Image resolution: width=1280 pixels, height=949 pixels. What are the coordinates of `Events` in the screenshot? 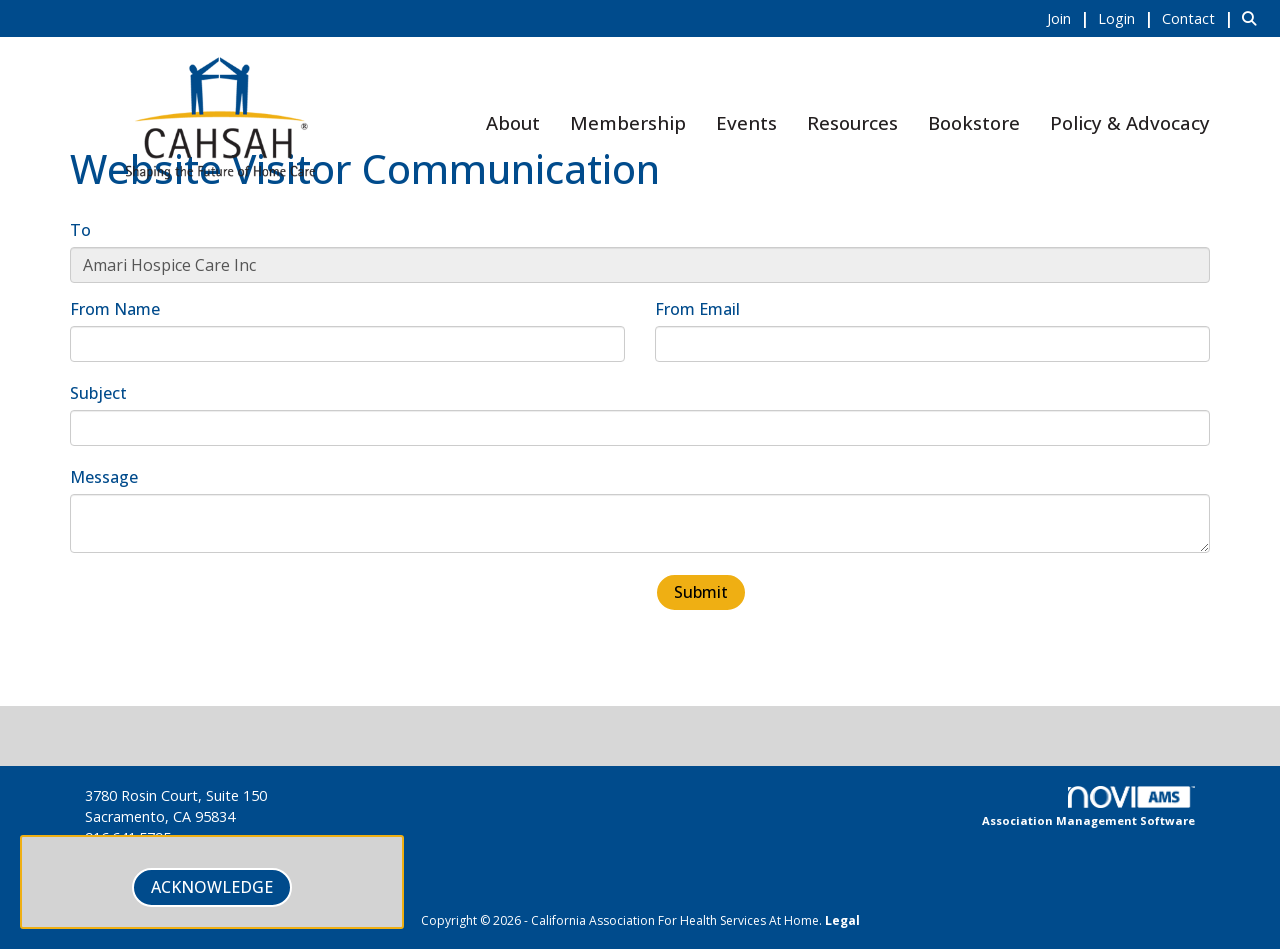 It's located at (746, 122).